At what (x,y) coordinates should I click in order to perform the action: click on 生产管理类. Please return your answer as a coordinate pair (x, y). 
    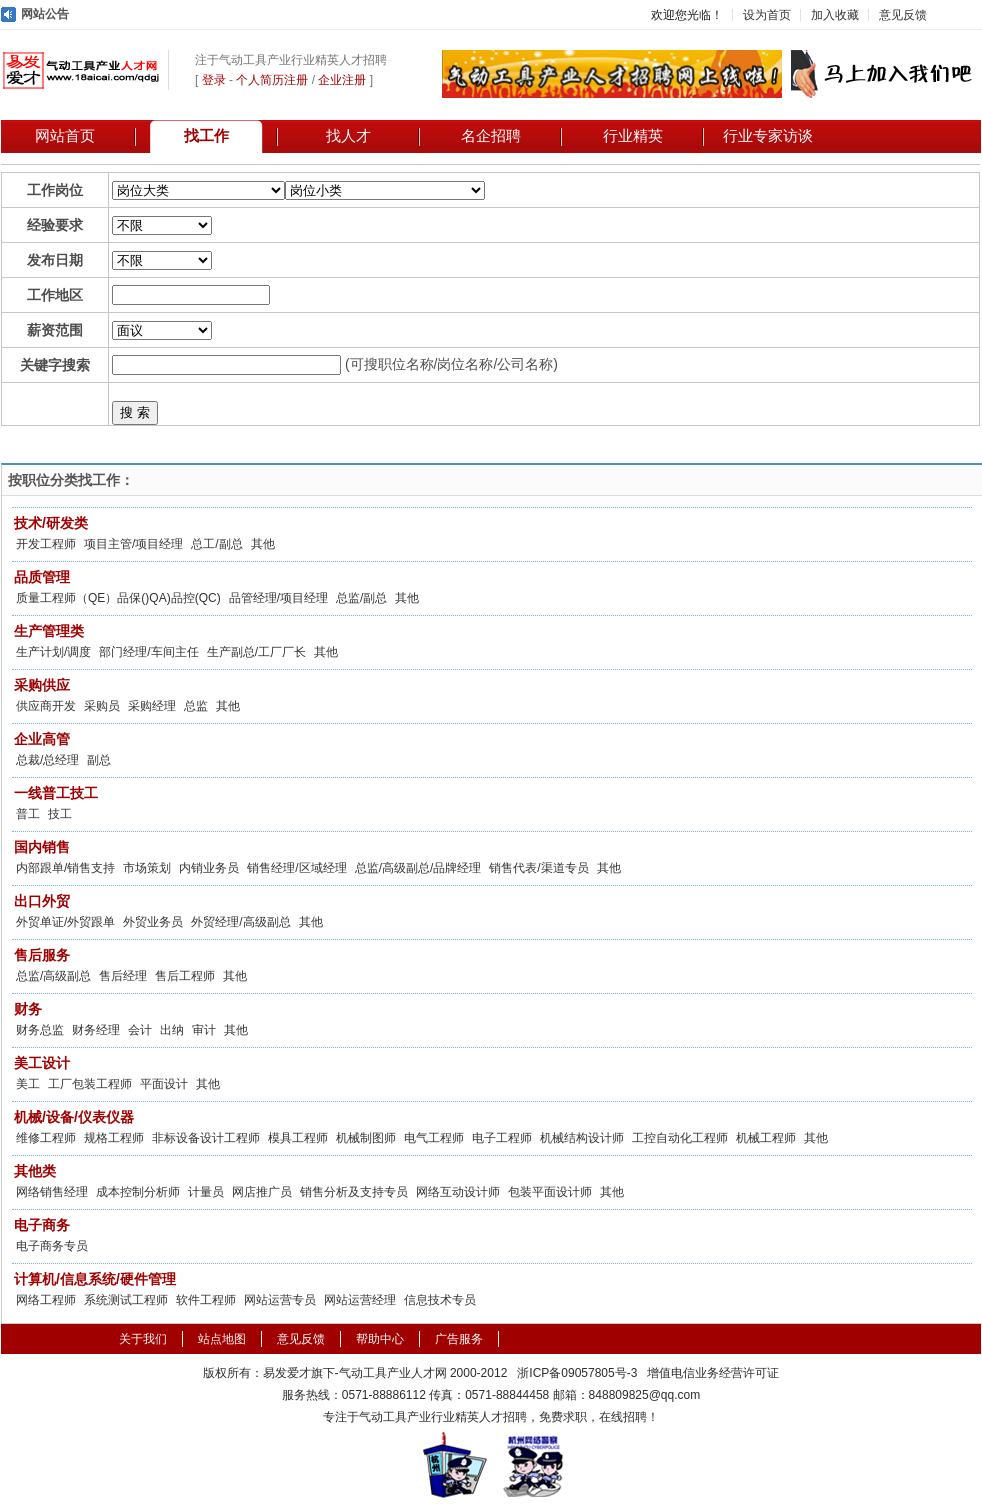
    Looking at the image, I should click on (49, 631).